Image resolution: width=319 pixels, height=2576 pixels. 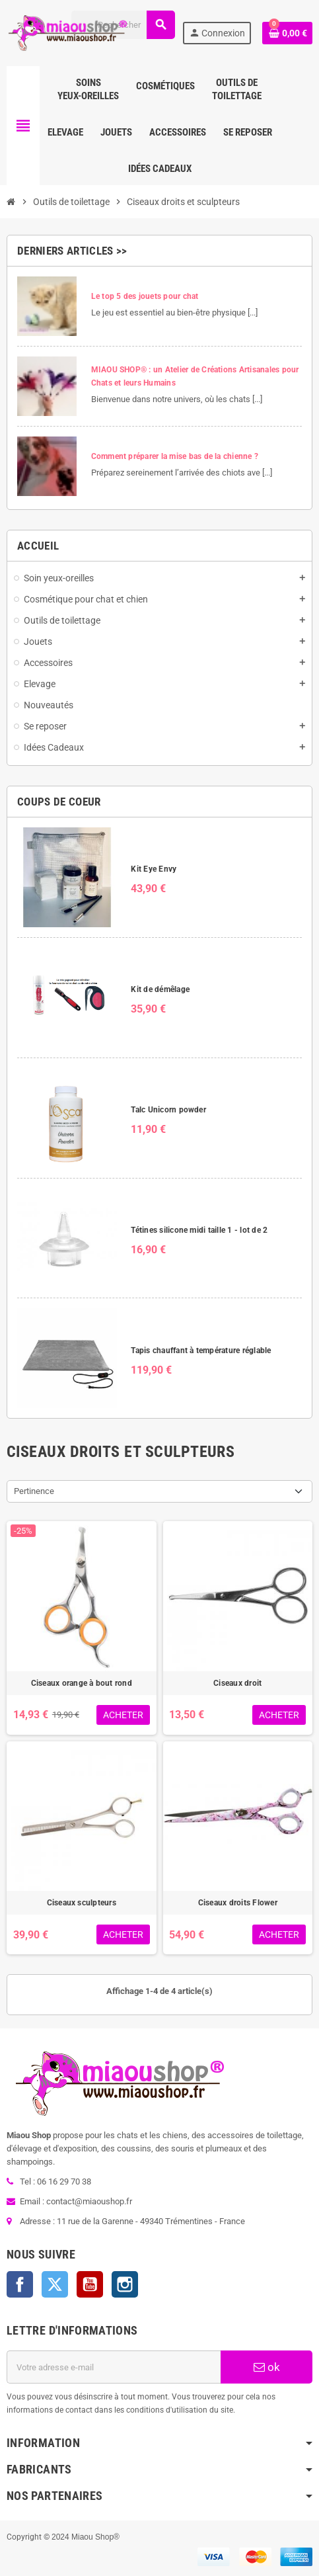 I want to click on Kit de démêlage, so click(x=160, y=989).